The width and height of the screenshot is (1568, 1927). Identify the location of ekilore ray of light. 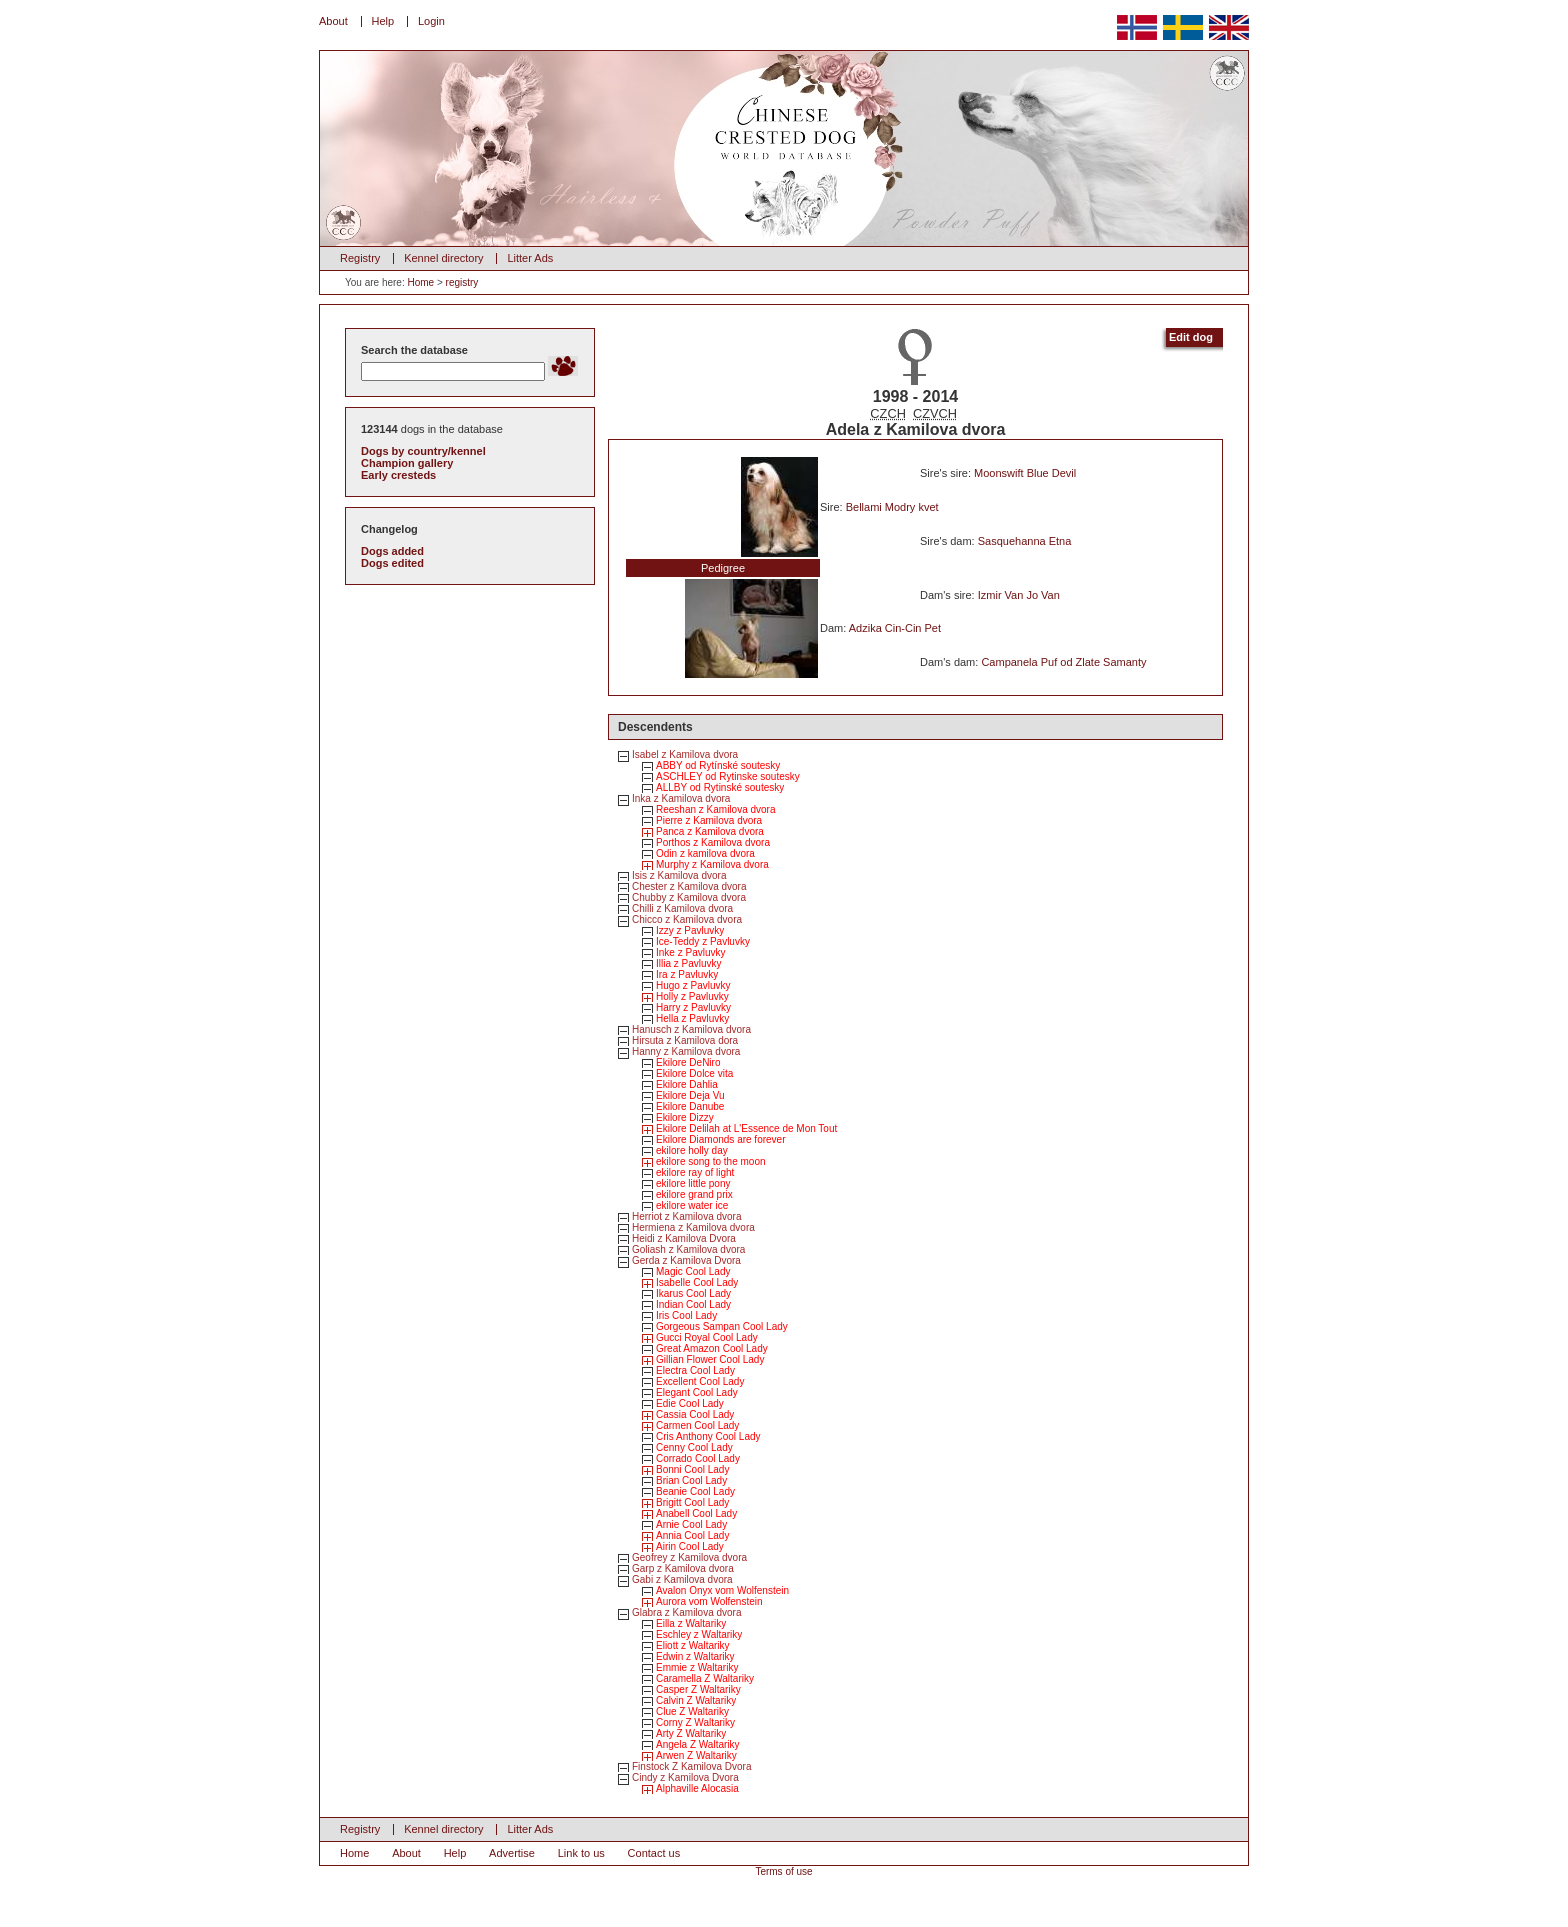
(695, 1172).